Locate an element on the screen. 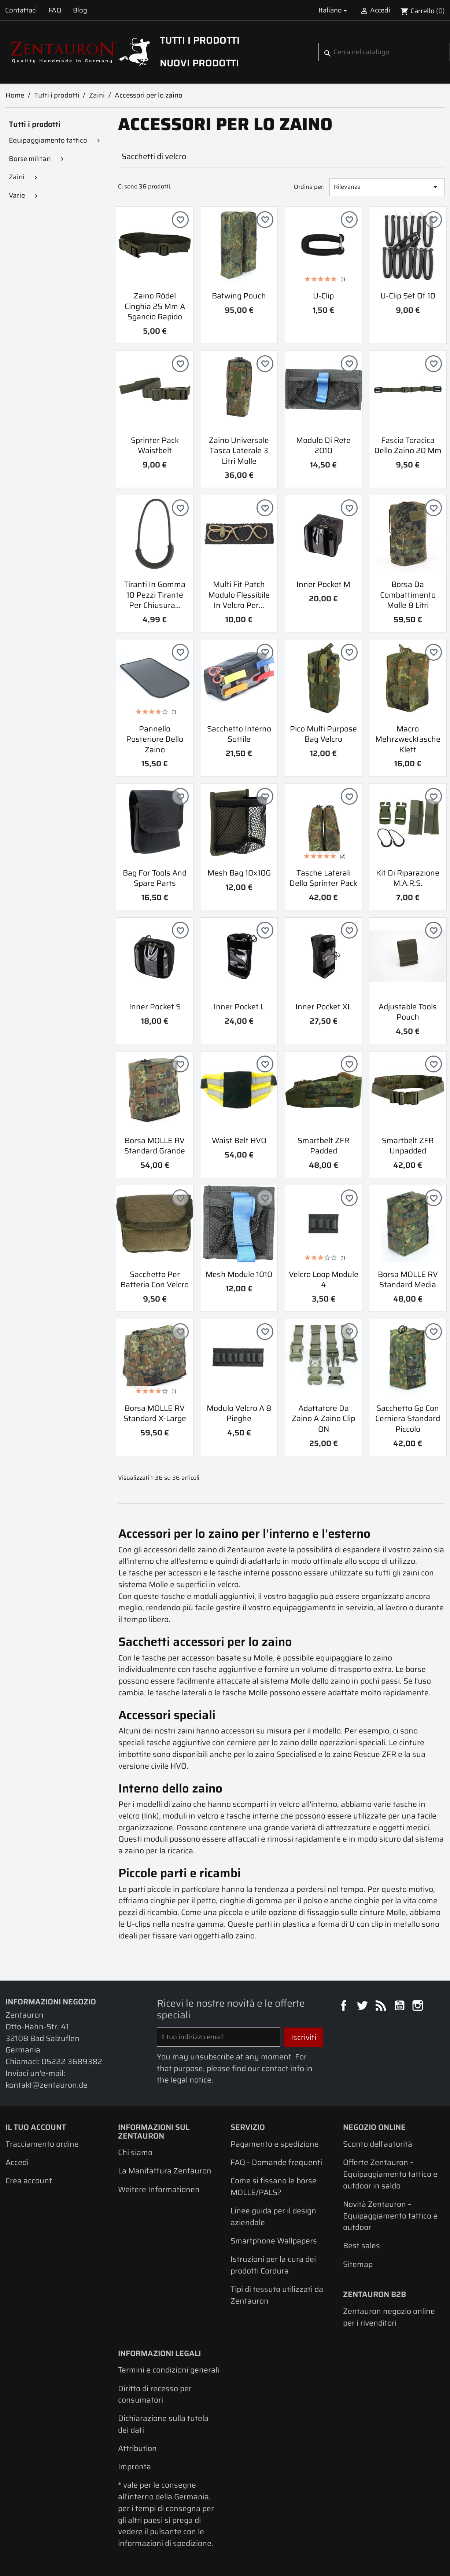 The image size is (450, 2576). Sconto dell'autorità is located at coordinates (377, 2144).